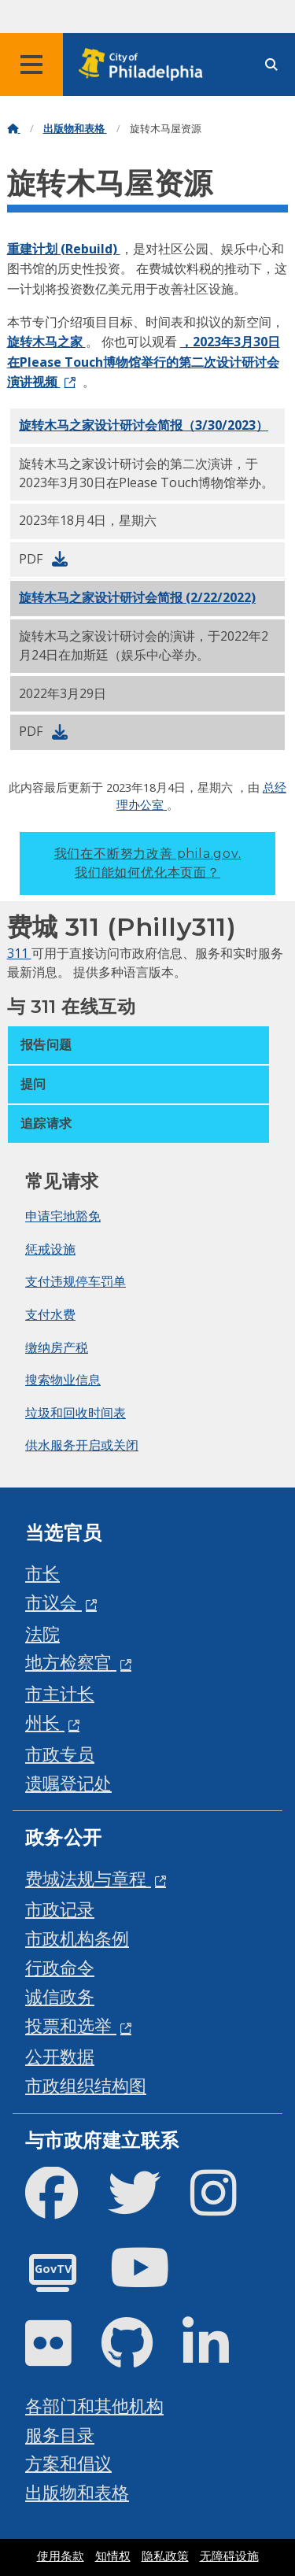  Describe the element at coordinates (53, 1602) in the screenshot. I see `市议会` at that location.